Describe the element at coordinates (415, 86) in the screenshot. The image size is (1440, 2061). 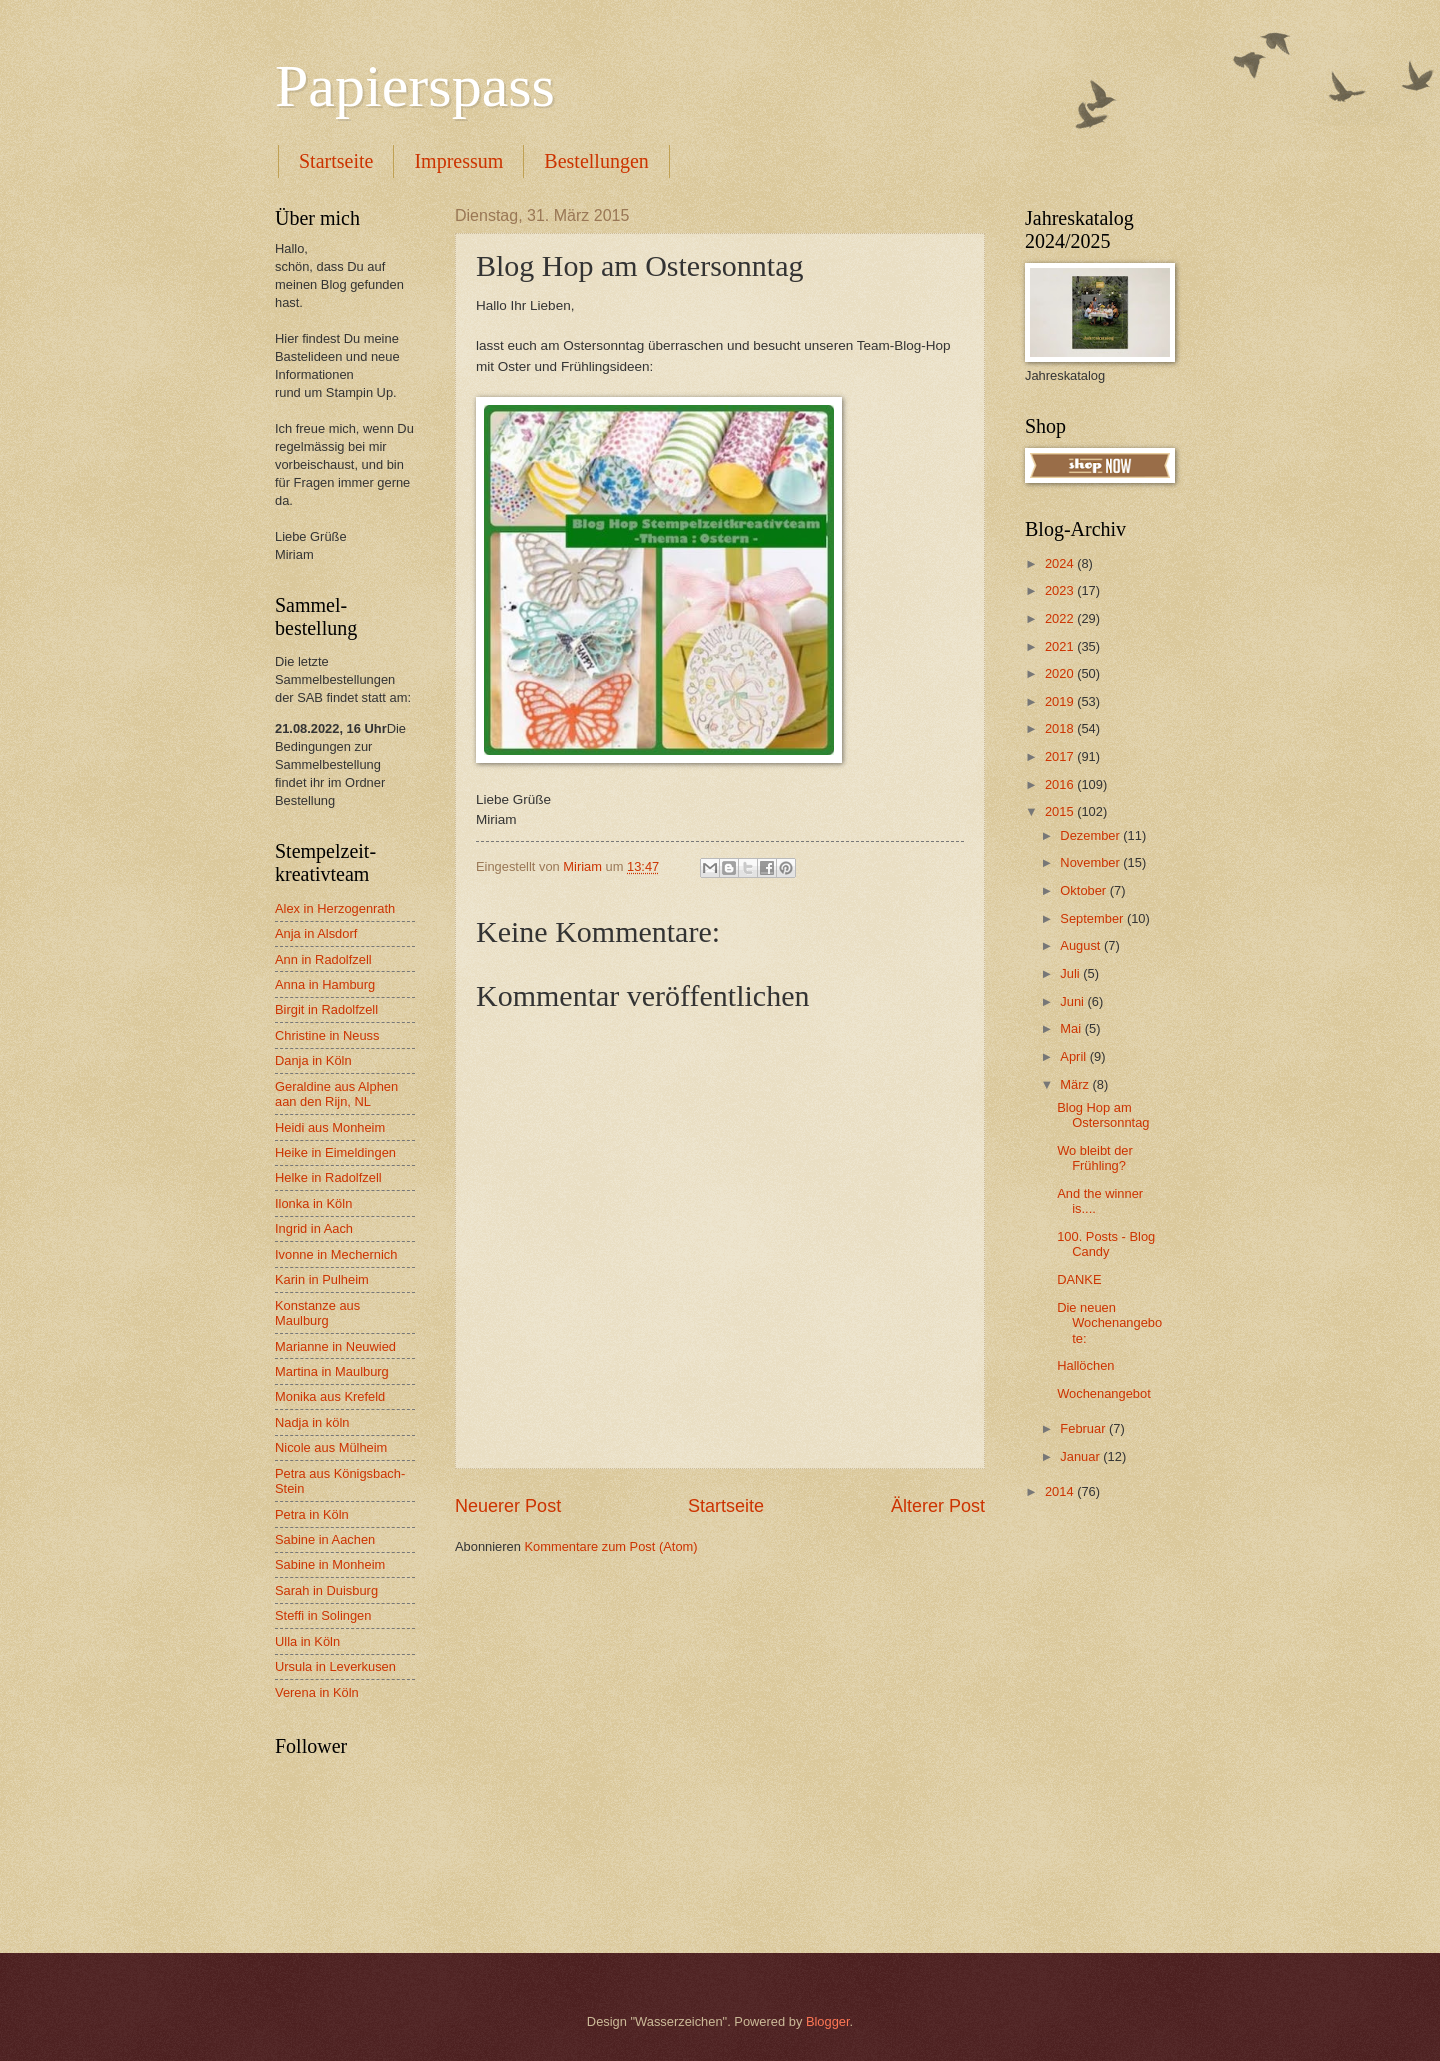
I see `Papierspass` at that location.